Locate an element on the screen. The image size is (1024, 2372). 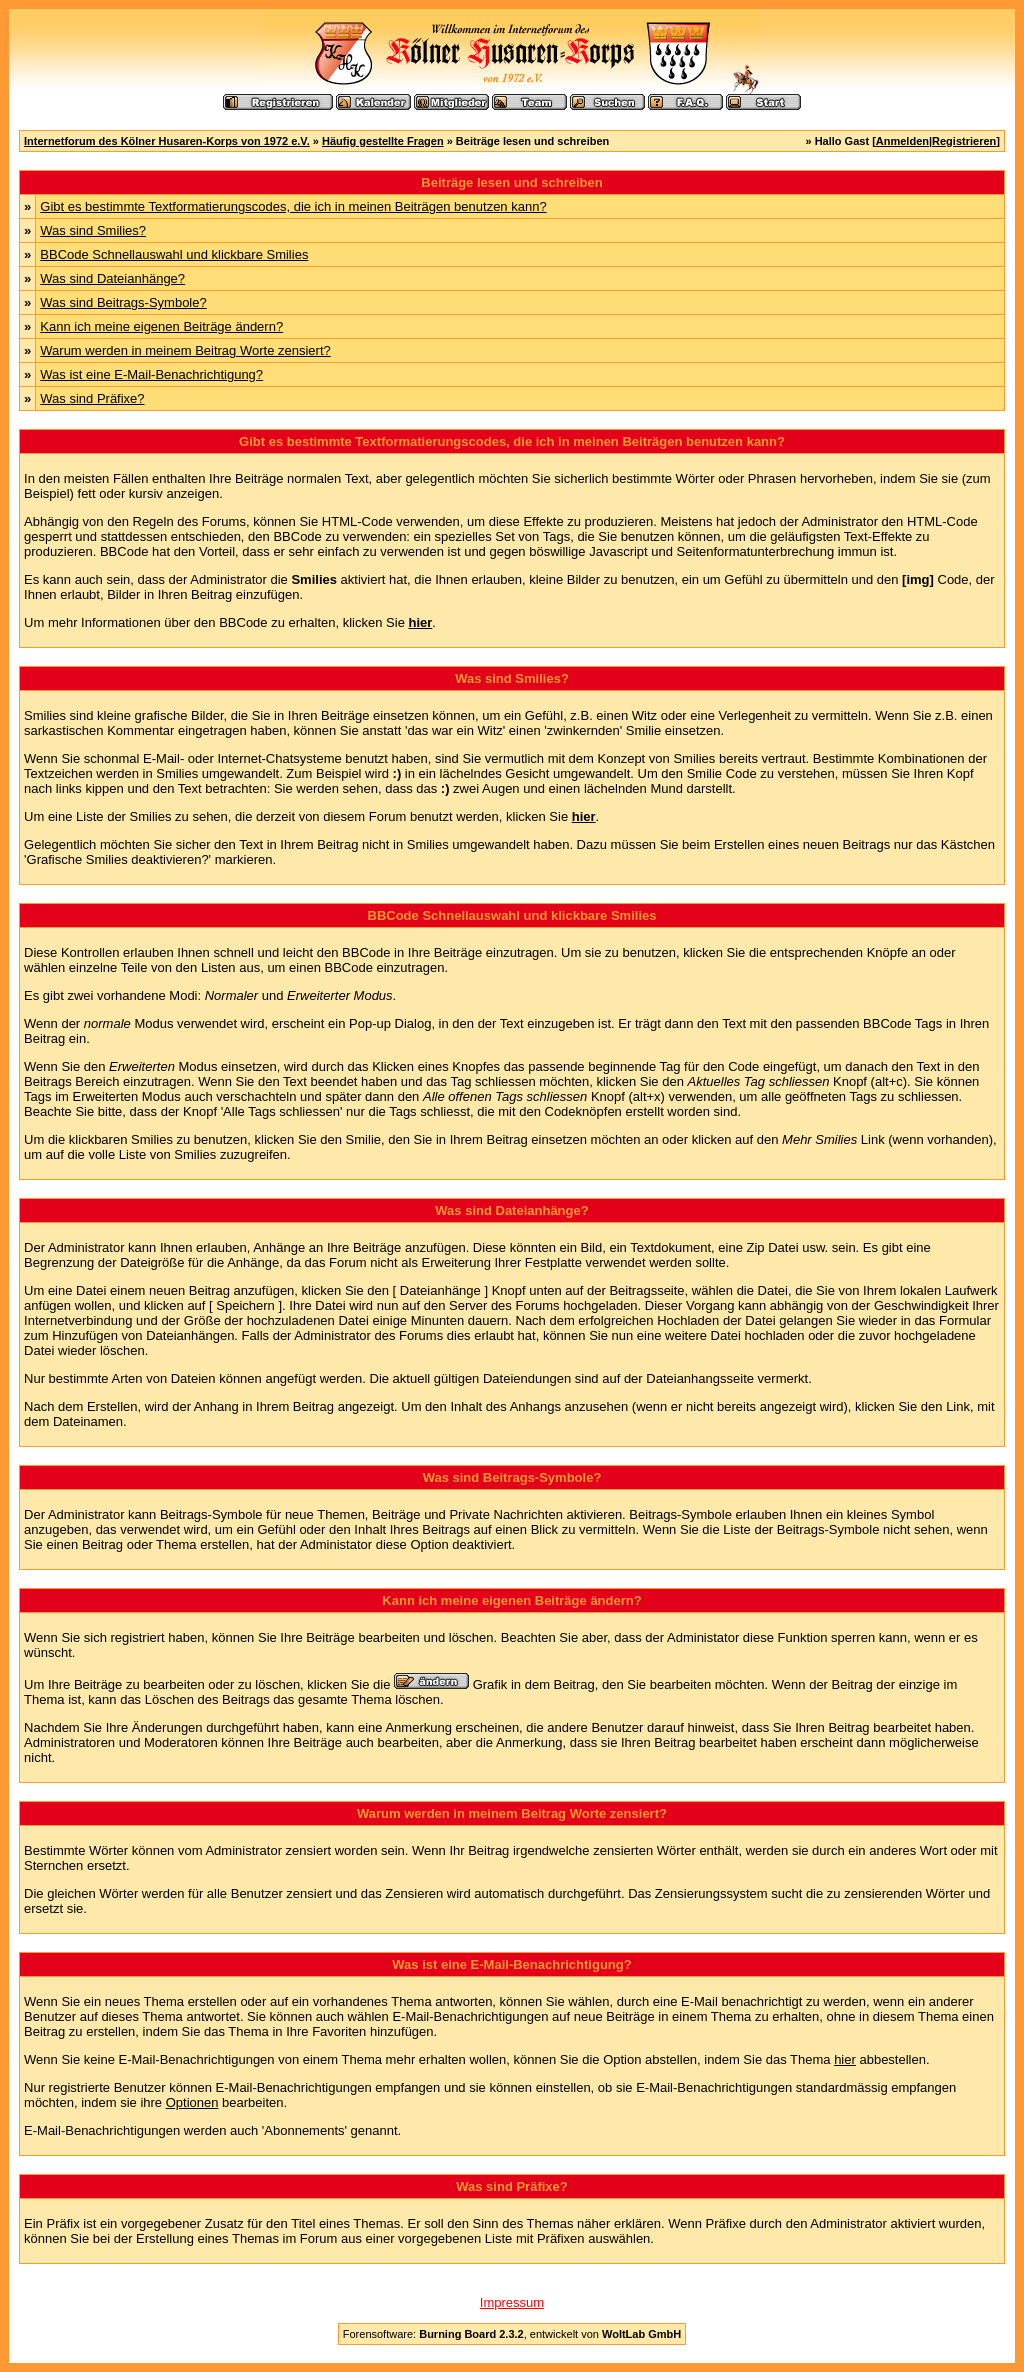
Optionen is located at coordinates (192, 2102).